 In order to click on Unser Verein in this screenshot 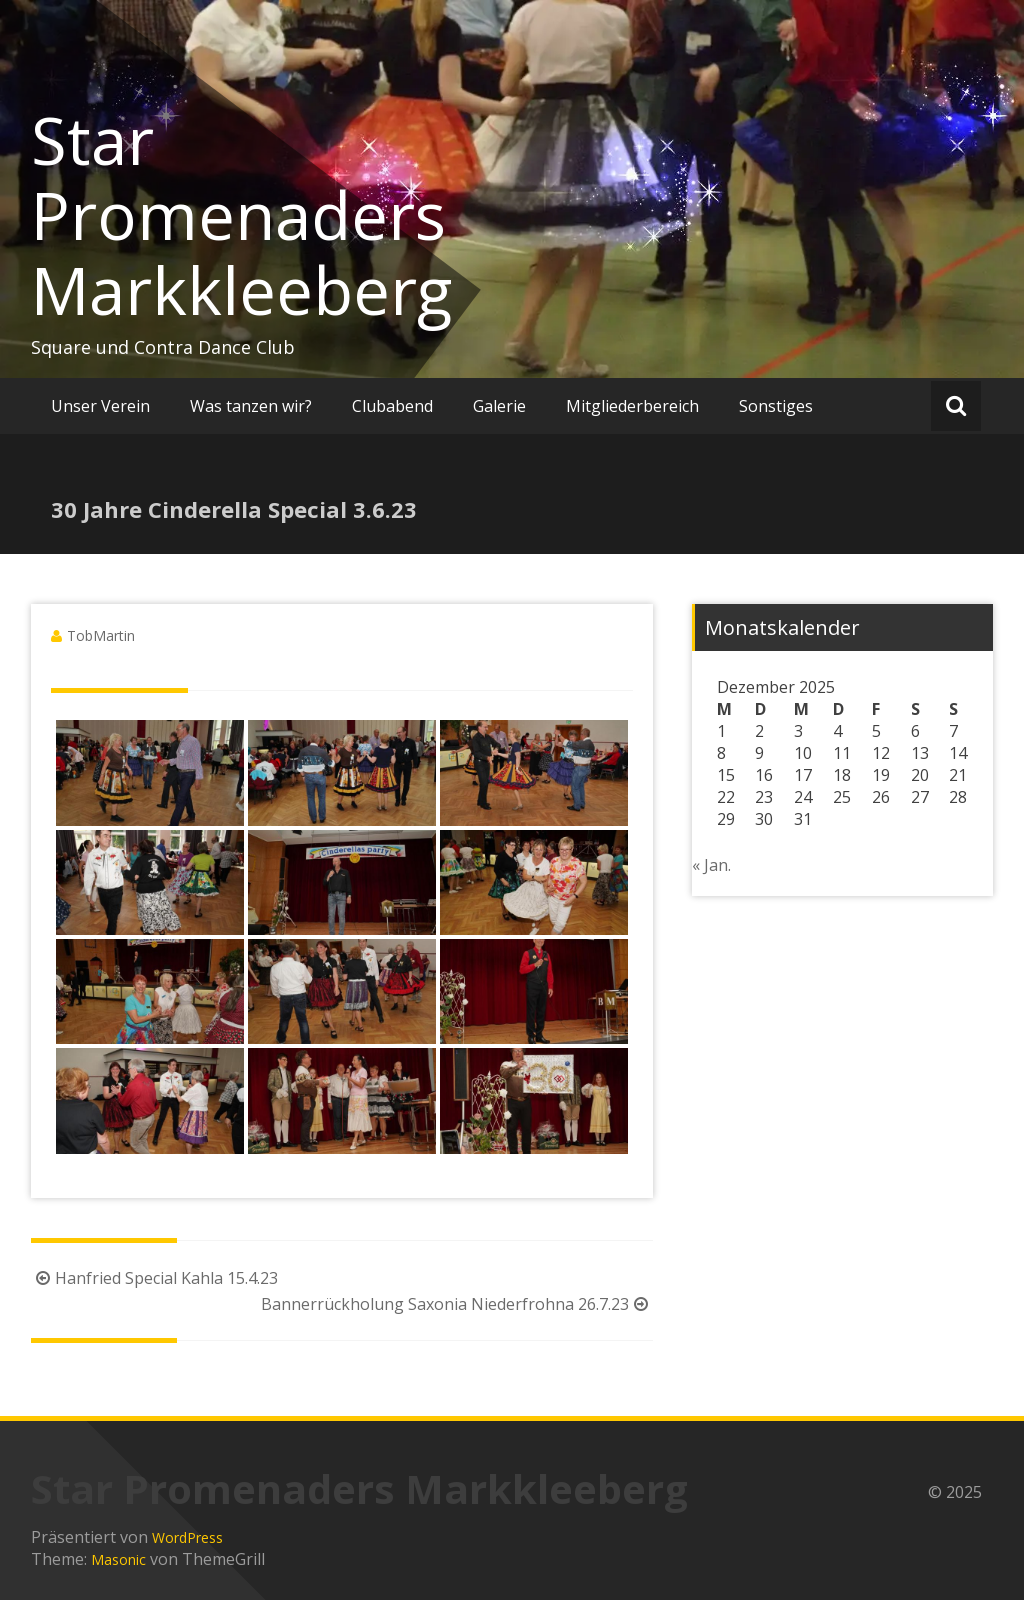, I will do `click(100, 406)`.